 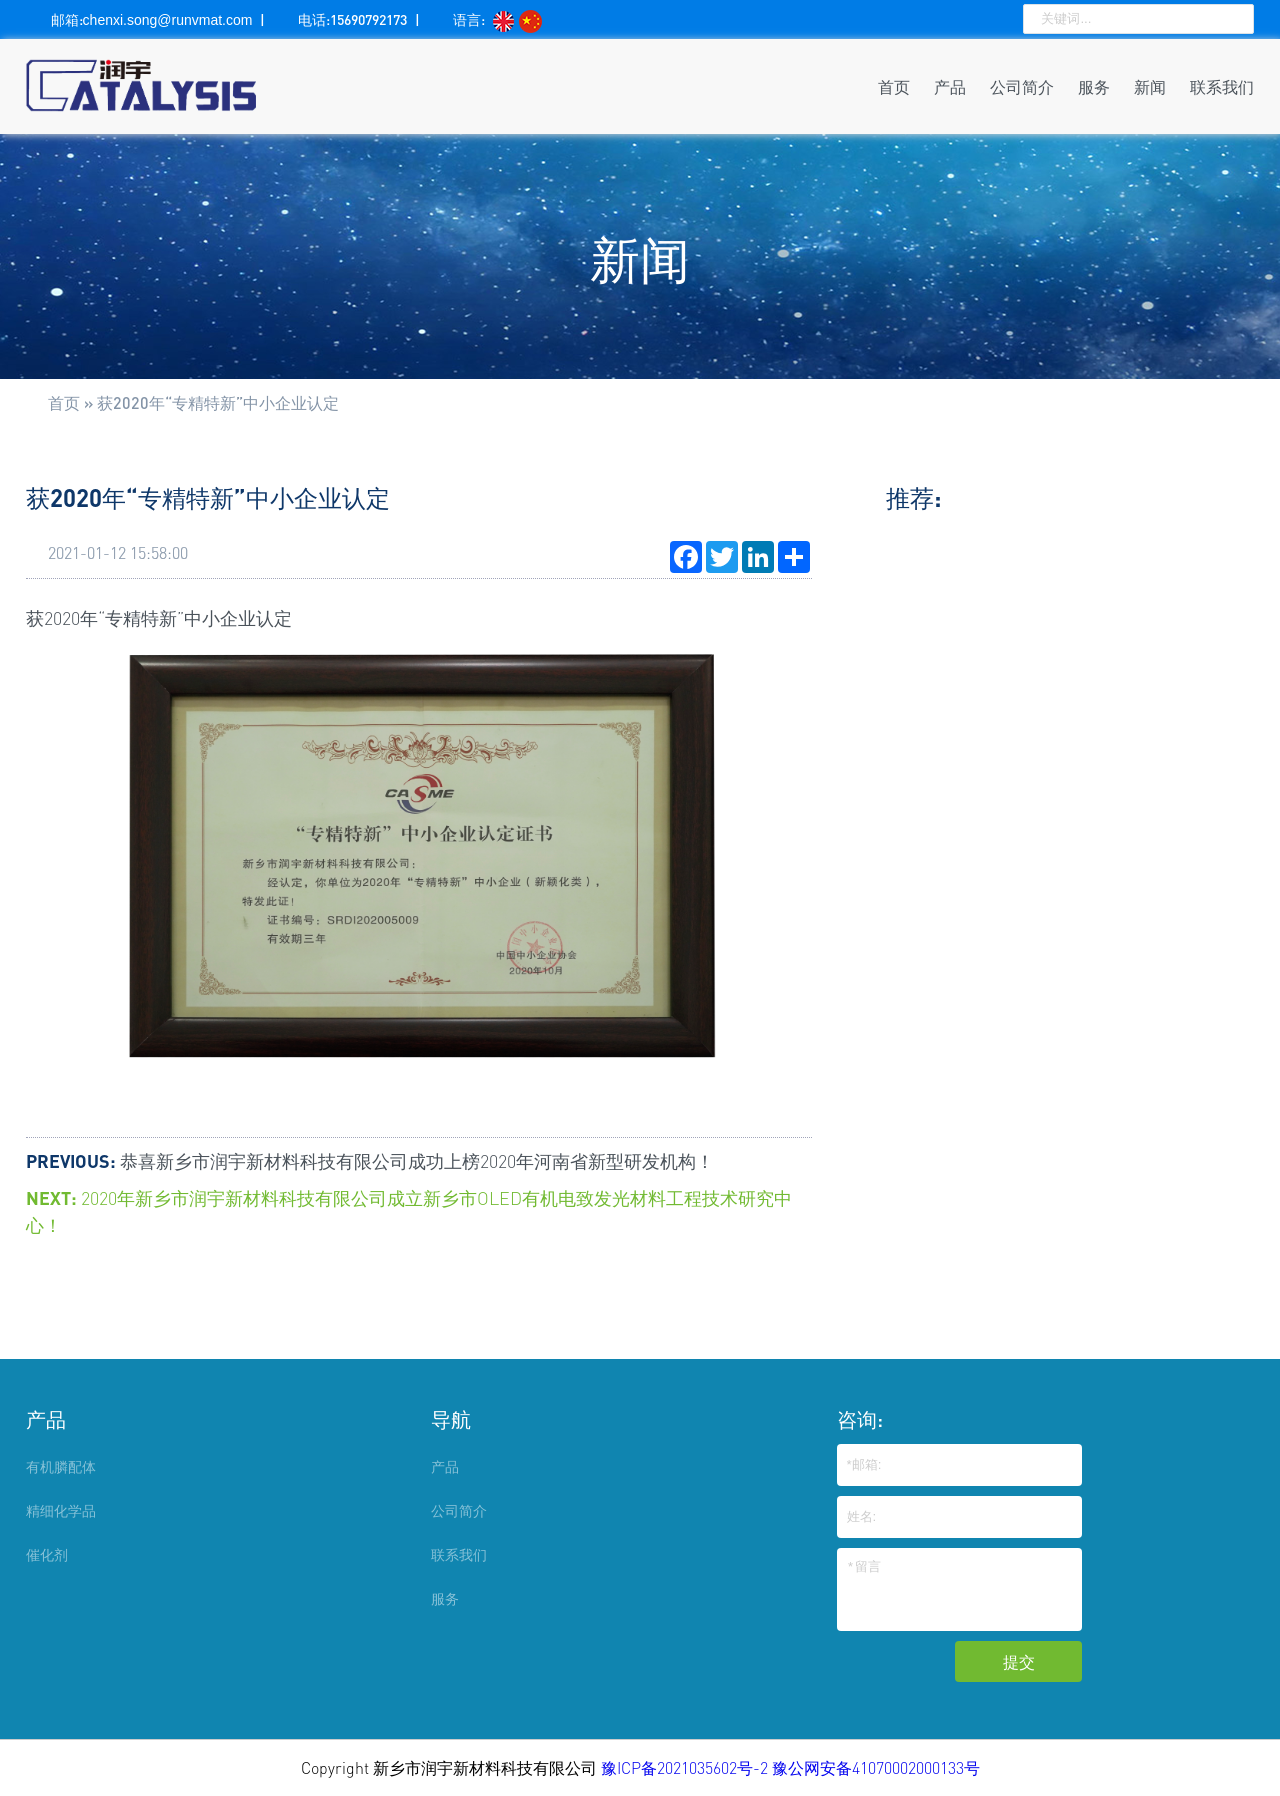 What do you see at coordinates (451, 1419) in the screenshot?
I see `导航` at bounding box center [451, 1419].